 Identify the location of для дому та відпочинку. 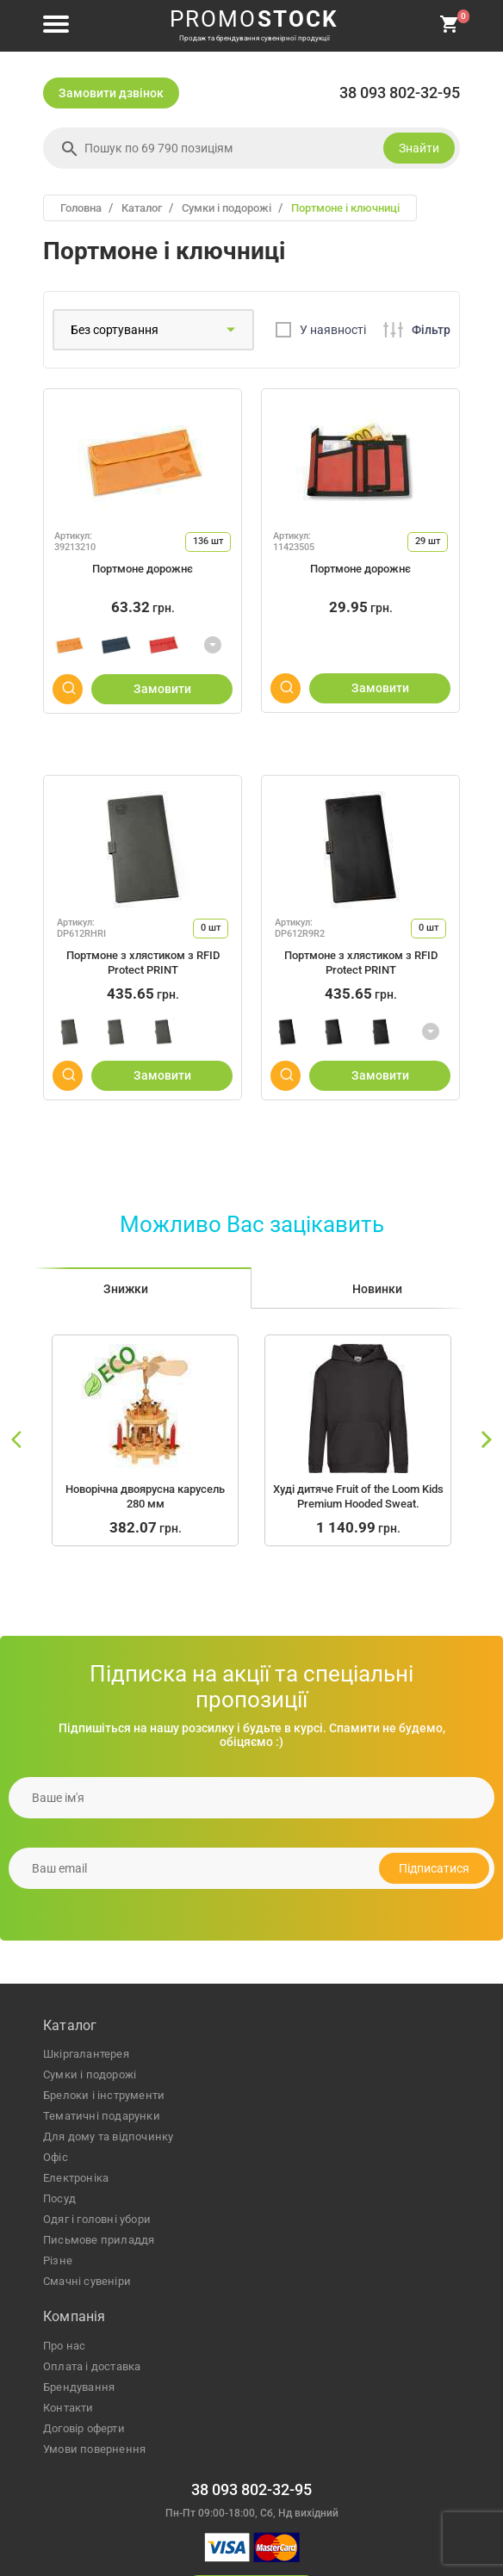
(108, 2136).